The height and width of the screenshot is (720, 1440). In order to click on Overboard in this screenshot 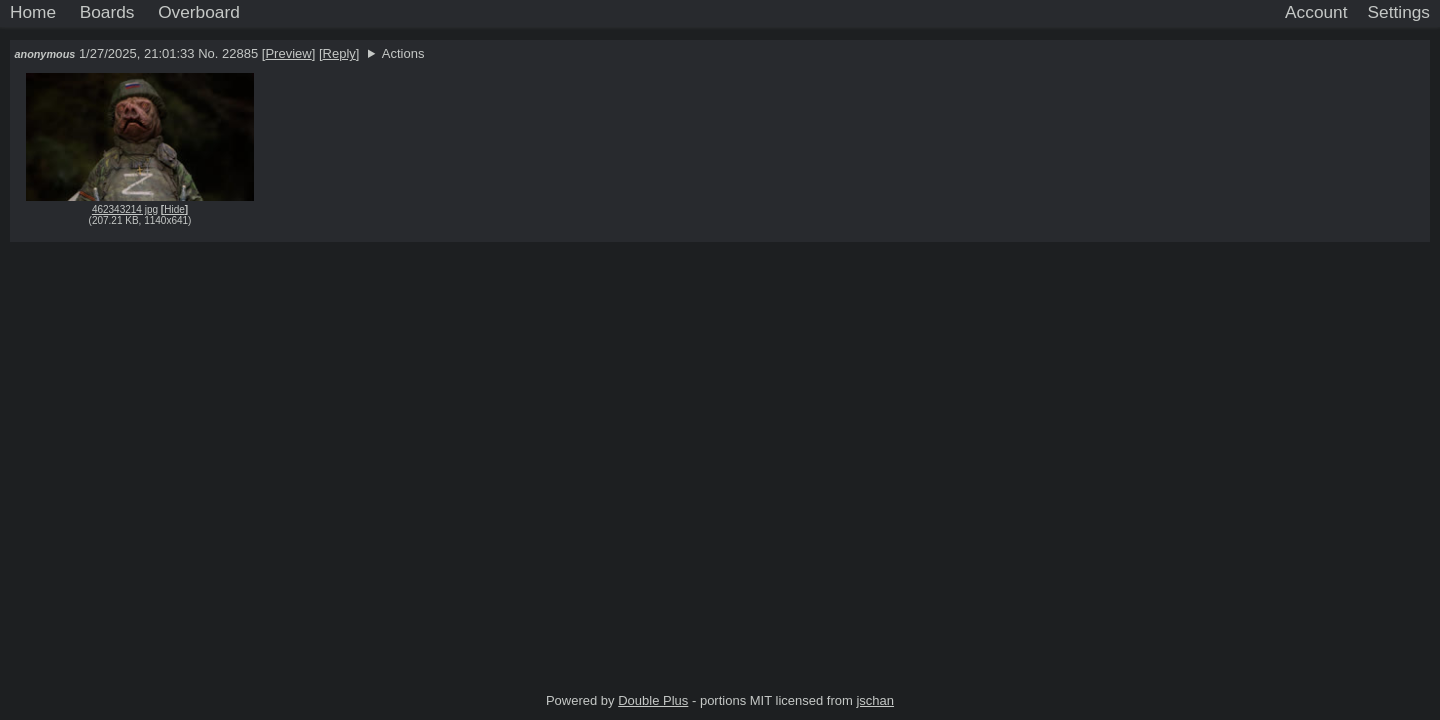, I will do `click(199, 12)`.